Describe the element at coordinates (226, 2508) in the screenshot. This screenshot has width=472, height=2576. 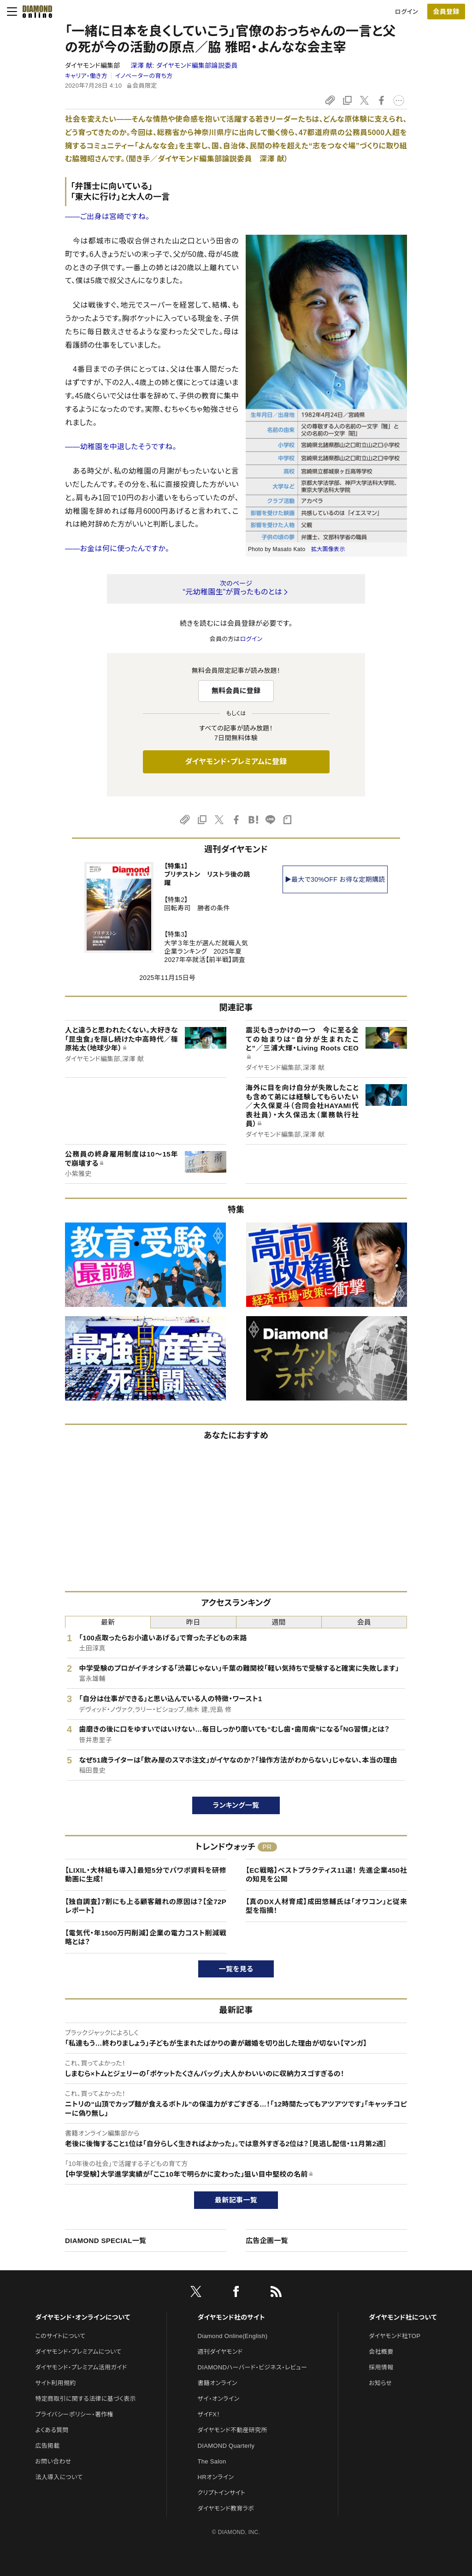
I see `ダイヤモンド教育ラボ` at that location.